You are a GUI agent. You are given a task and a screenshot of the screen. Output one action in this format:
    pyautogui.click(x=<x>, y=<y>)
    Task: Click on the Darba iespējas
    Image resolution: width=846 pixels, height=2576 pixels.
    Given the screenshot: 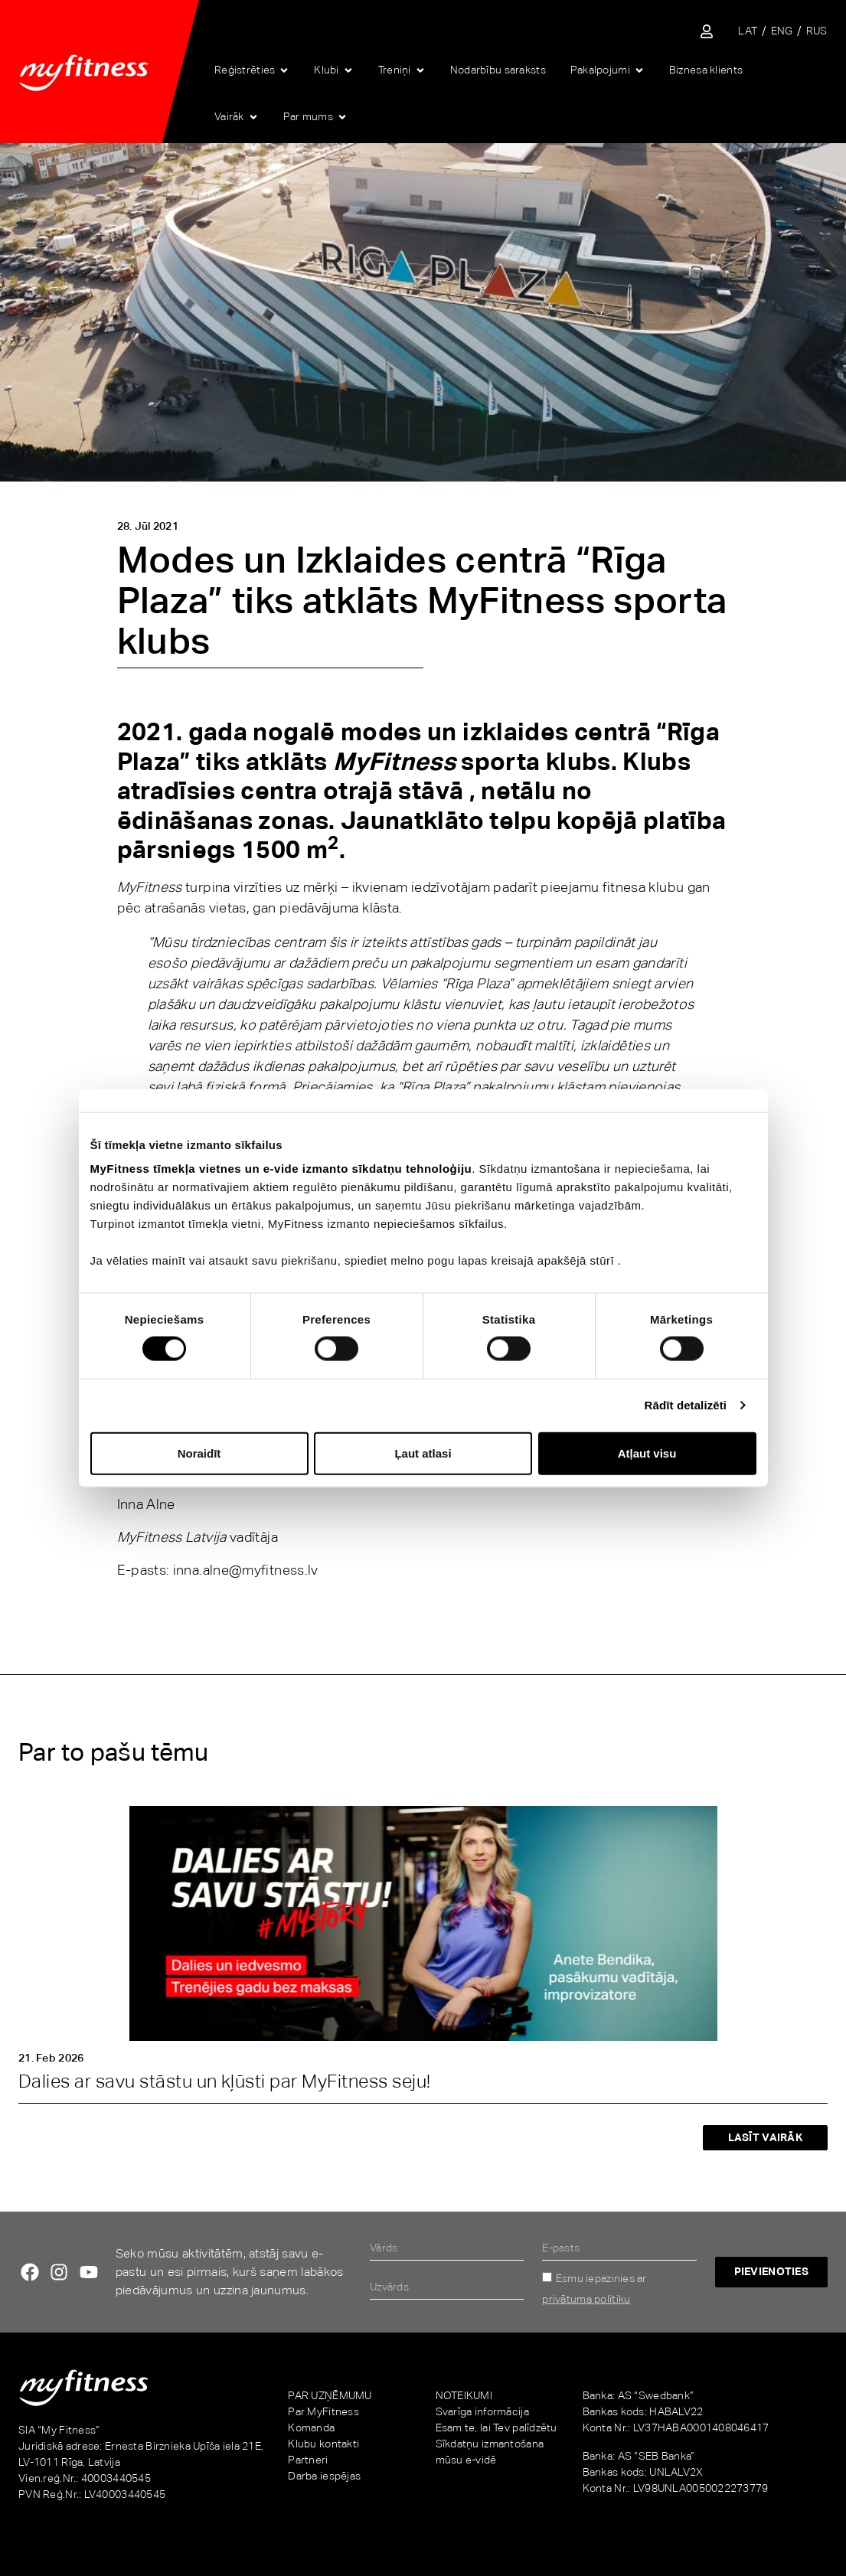 What is the action you would take?
    pyautogui.click(x=324, y=2476)
    